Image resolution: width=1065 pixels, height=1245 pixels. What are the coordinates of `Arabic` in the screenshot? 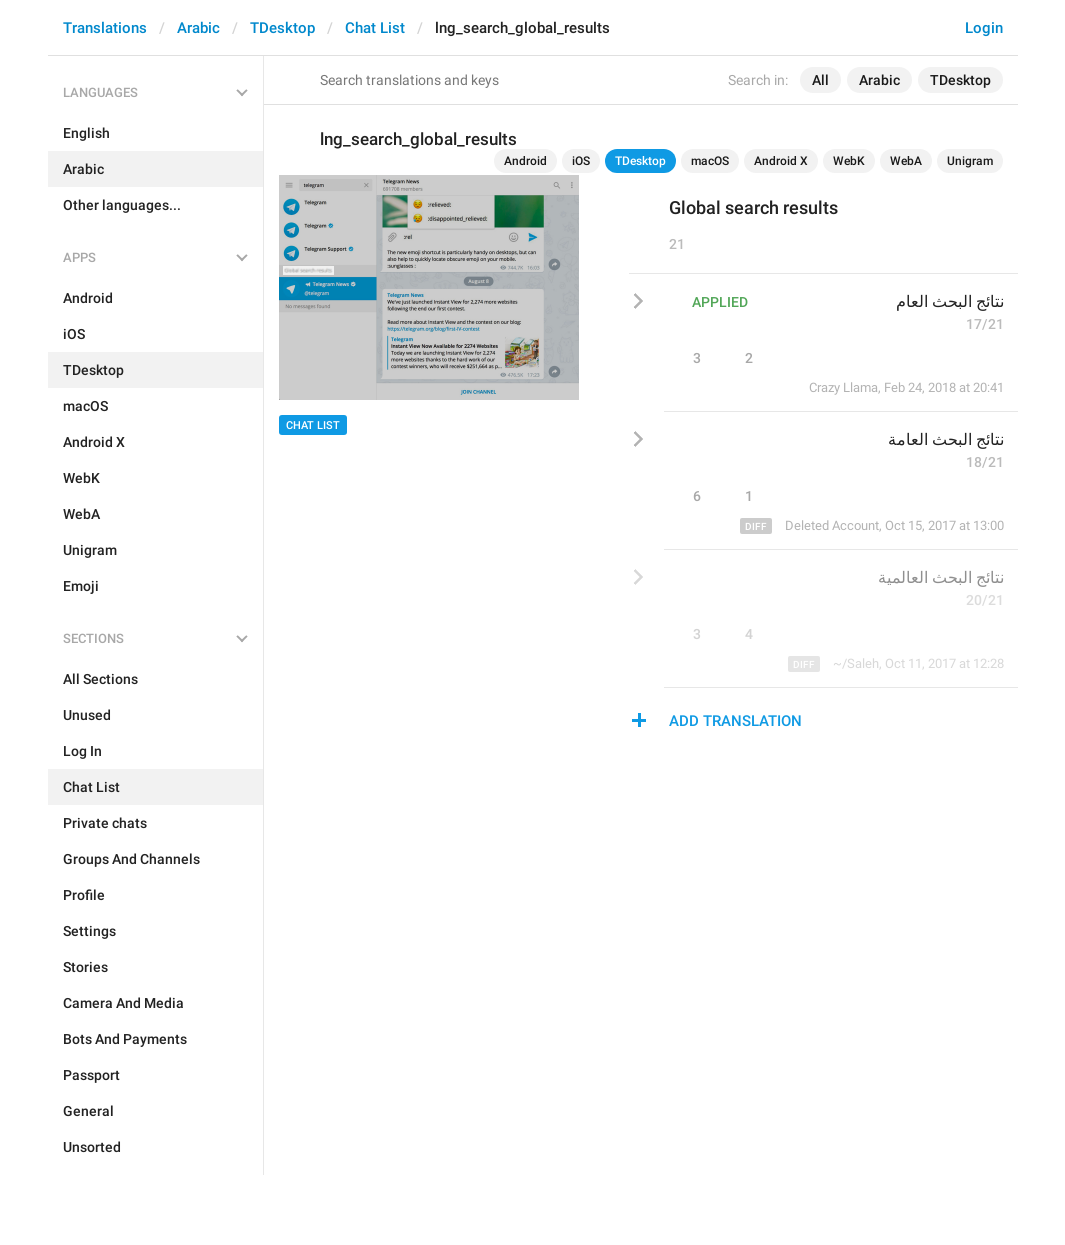 It's located at (198, 28).